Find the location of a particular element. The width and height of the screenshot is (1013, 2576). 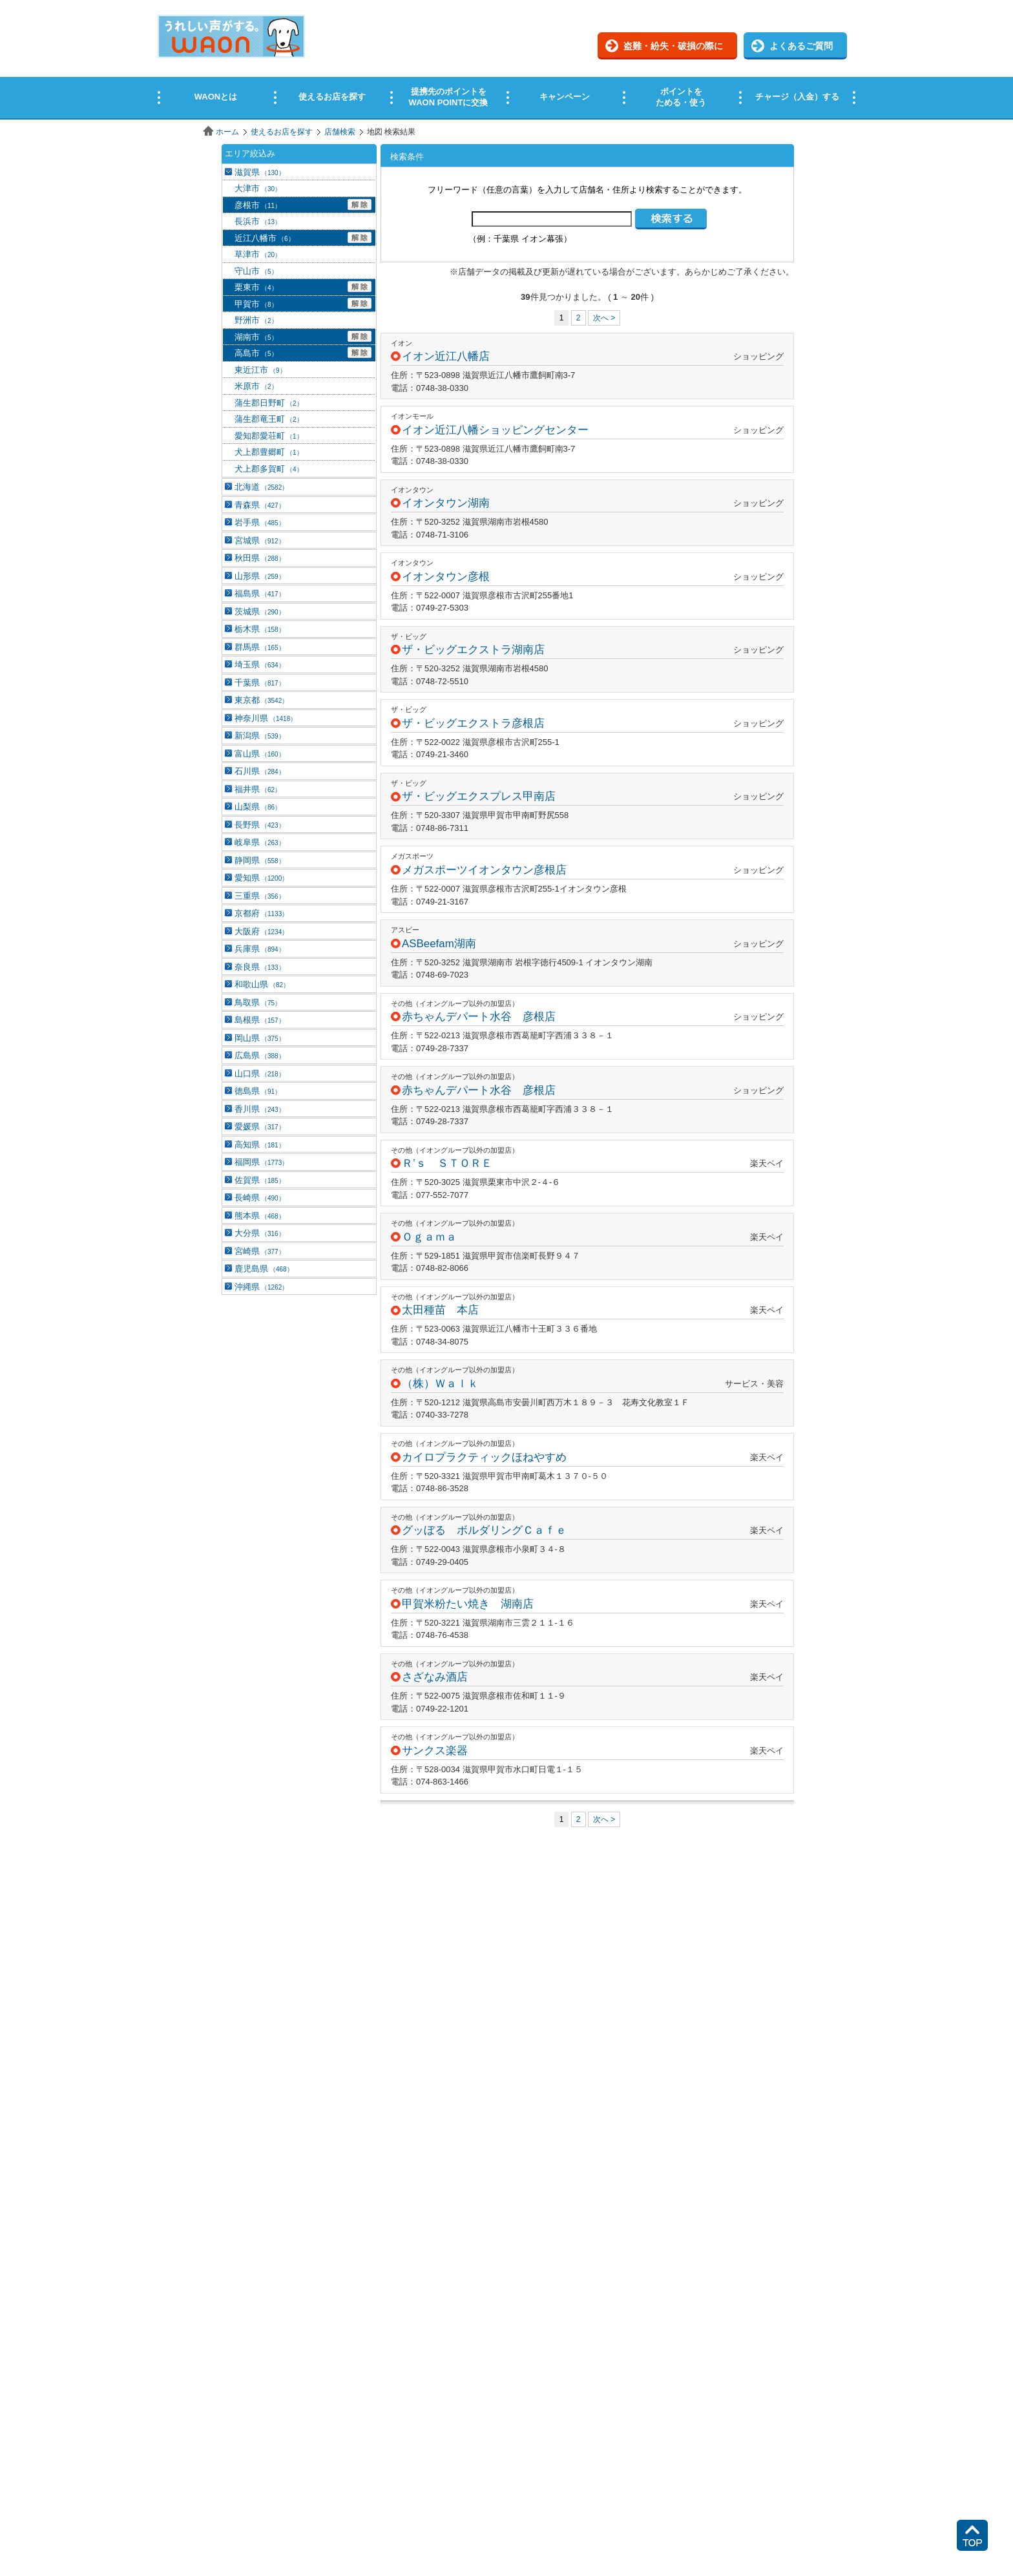

新潟県 is located at coordinates (260, 735).